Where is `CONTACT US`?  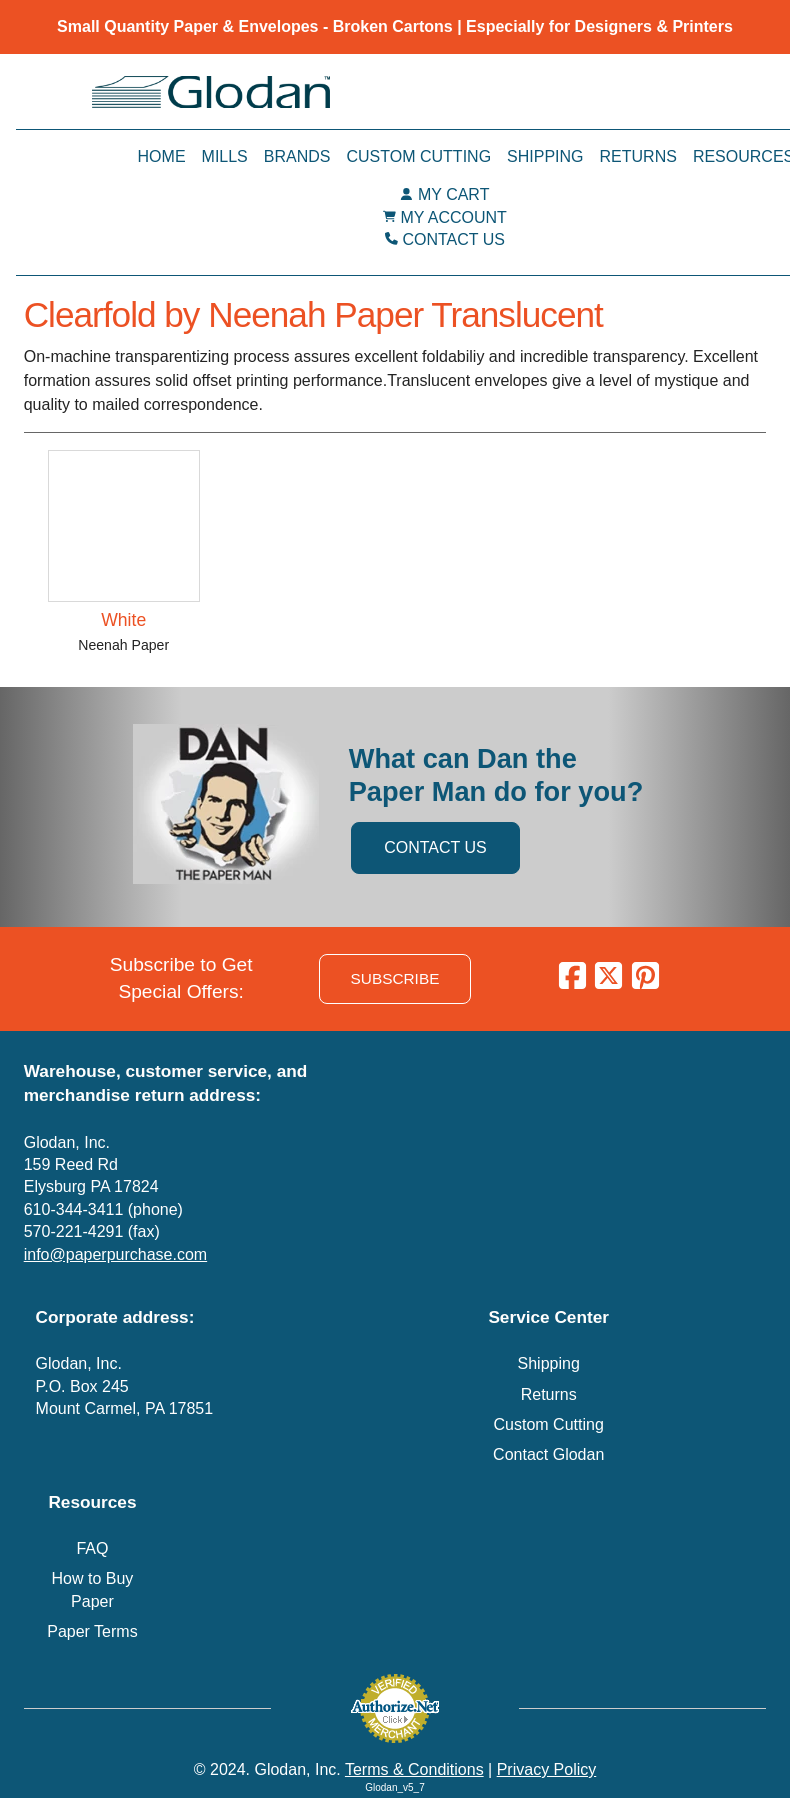
CONTACT US is located at coordinates (453, 239).